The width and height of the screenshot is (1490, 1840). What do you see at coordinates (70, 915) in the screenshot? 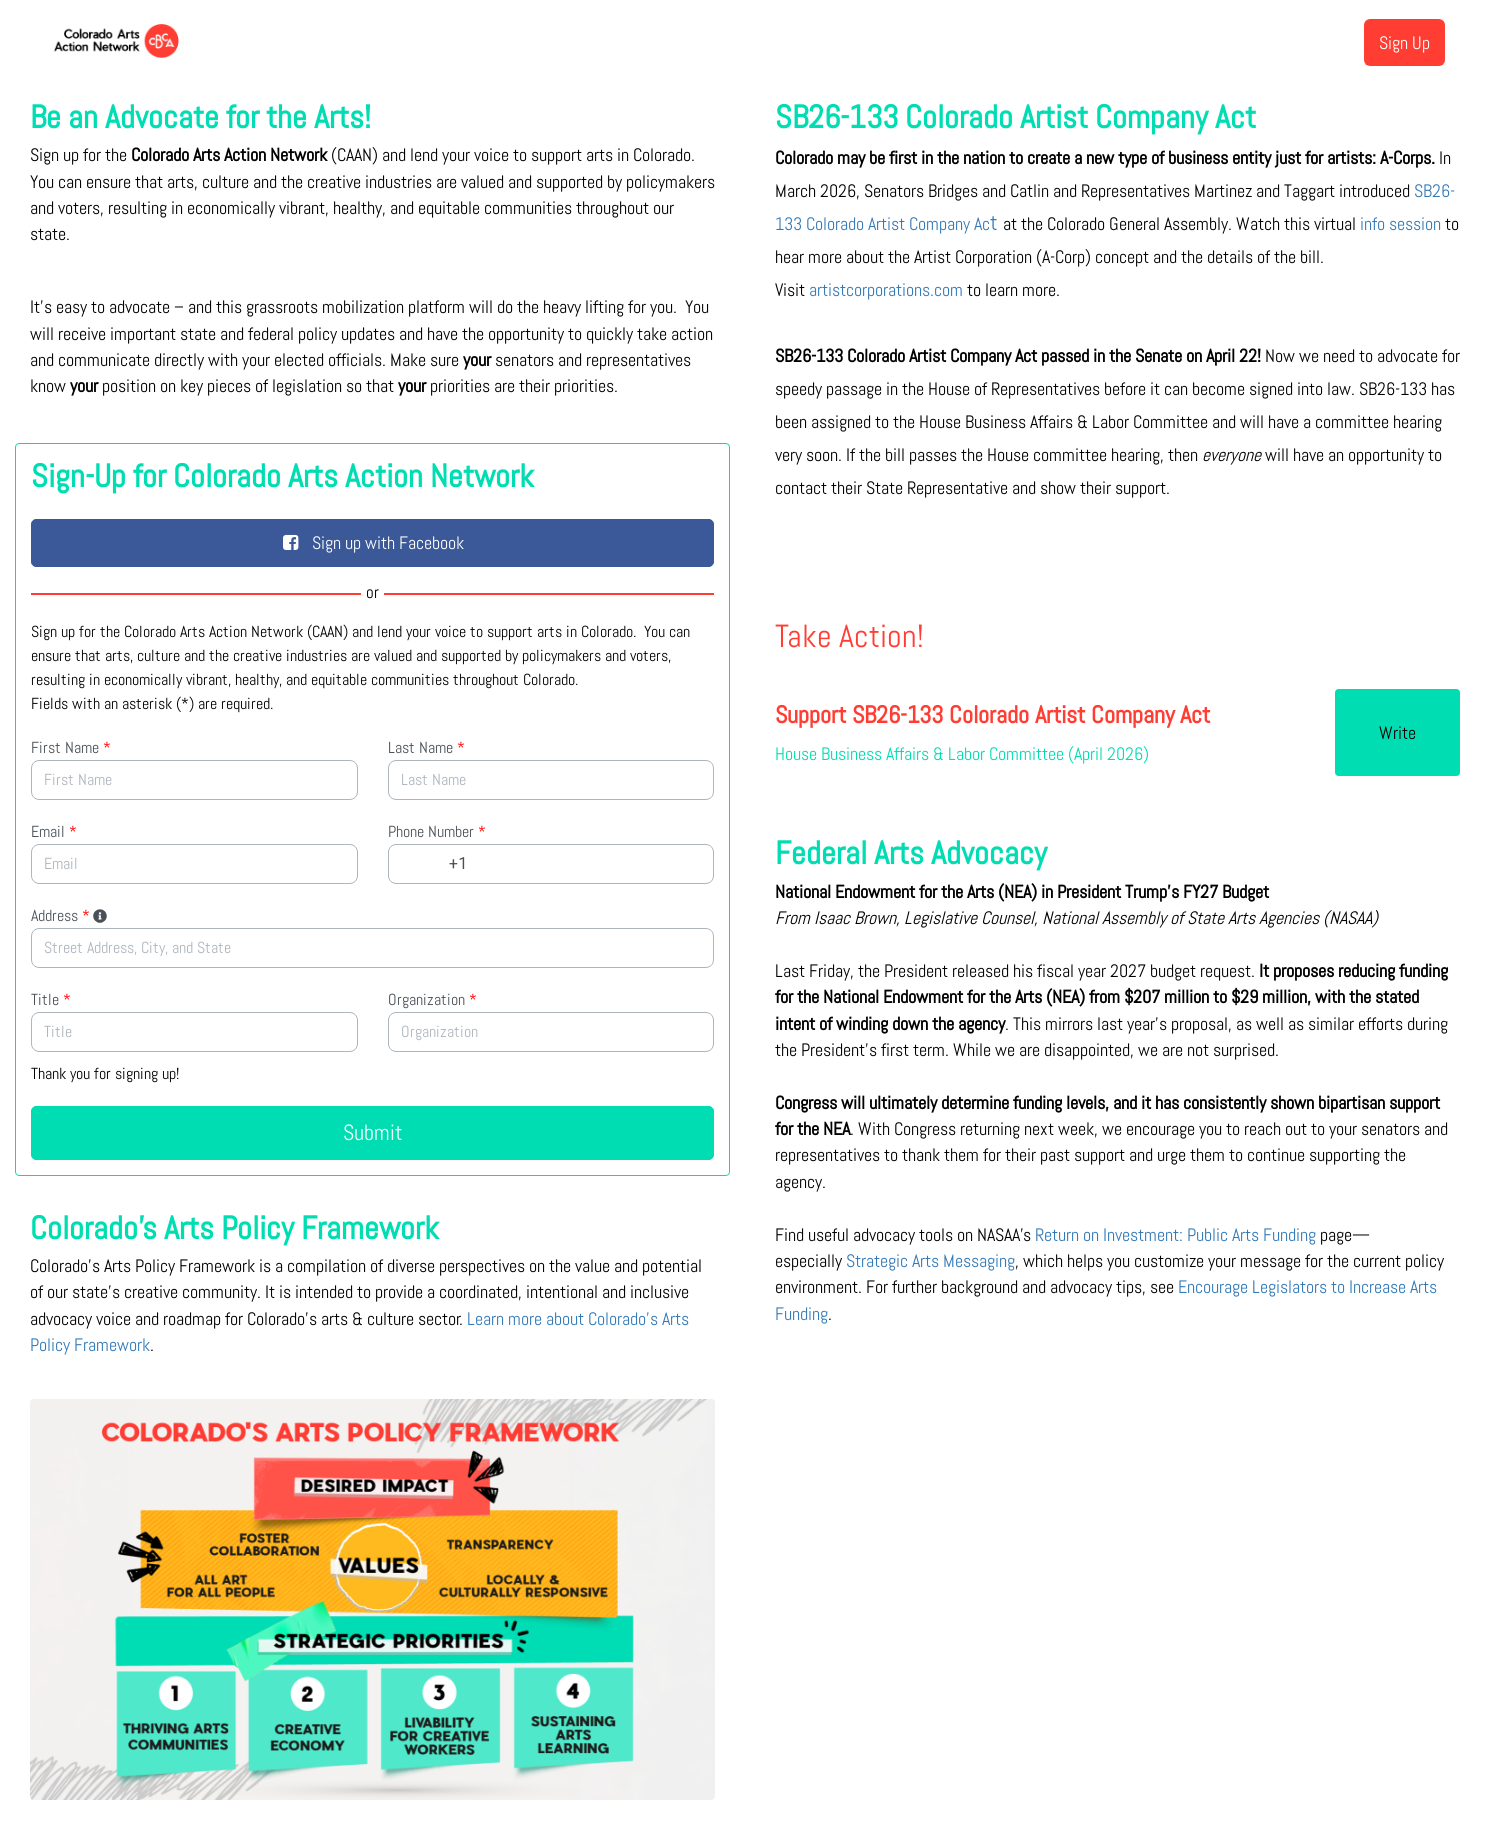
I see `Address` at bounding box center [70, 915].